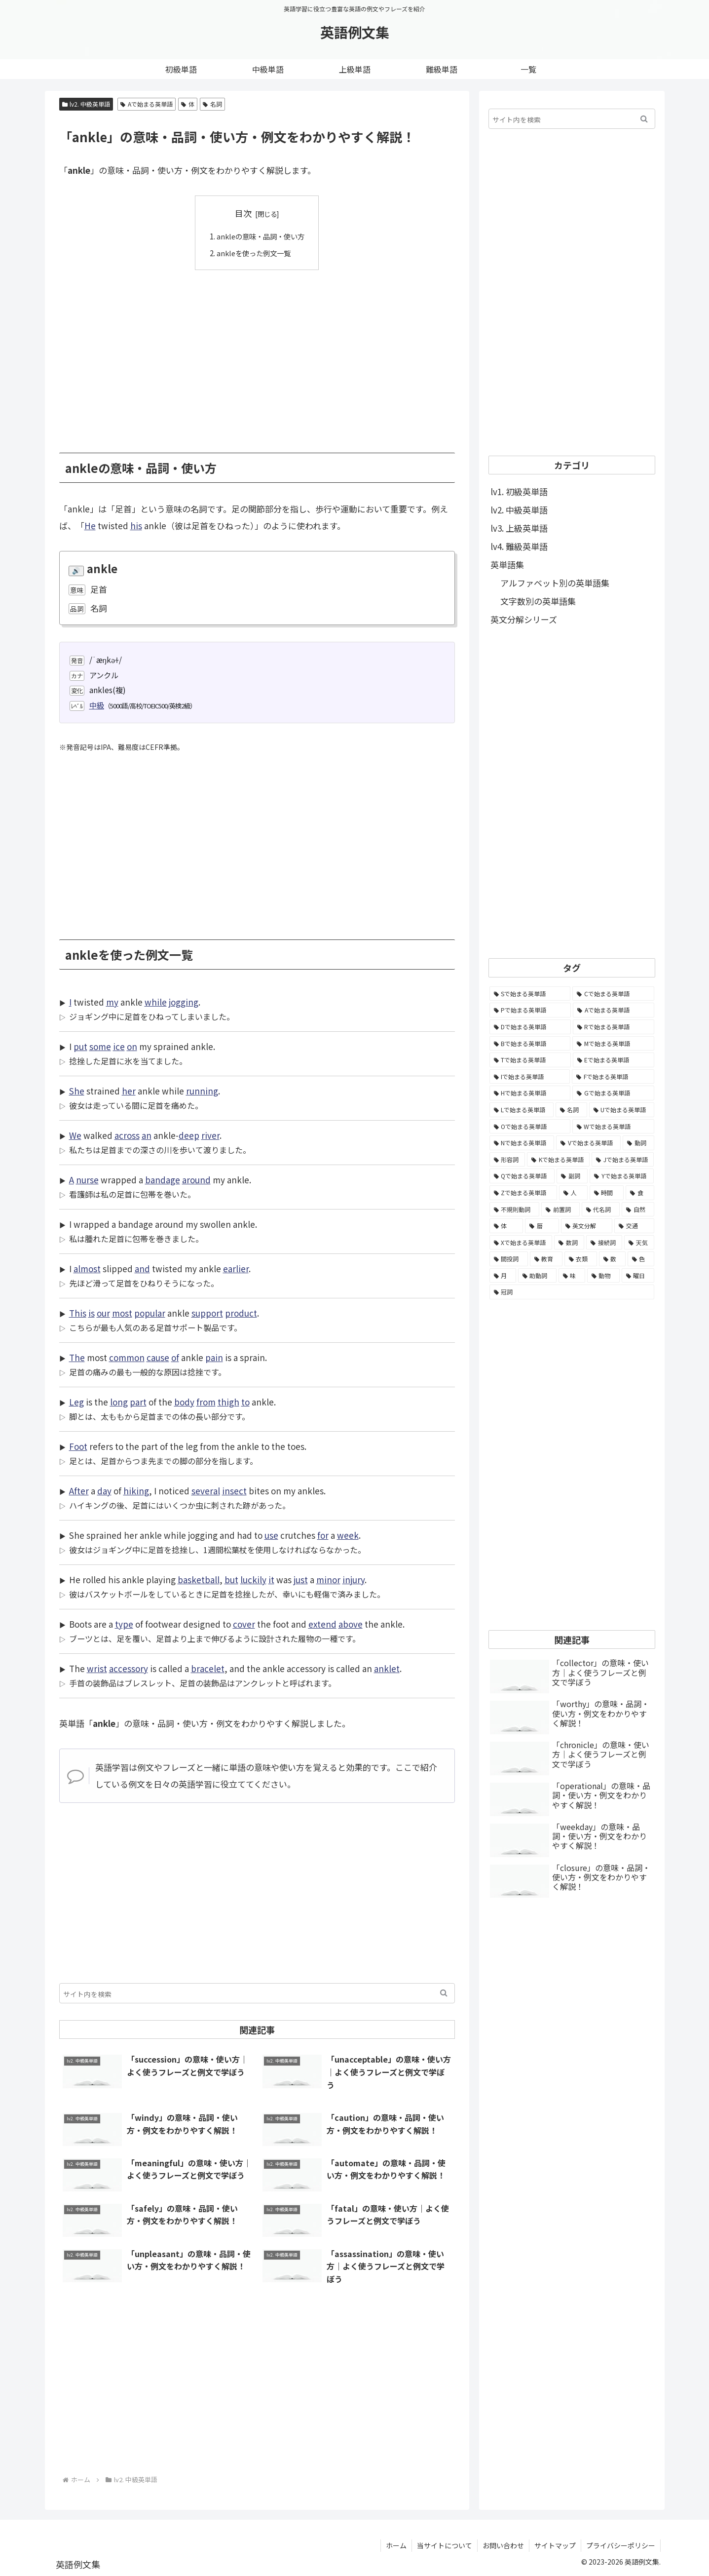 The height and width of the screenshot is (2576, 709). I want to click on [時間 (132個の項目)], so click(607, 1192).